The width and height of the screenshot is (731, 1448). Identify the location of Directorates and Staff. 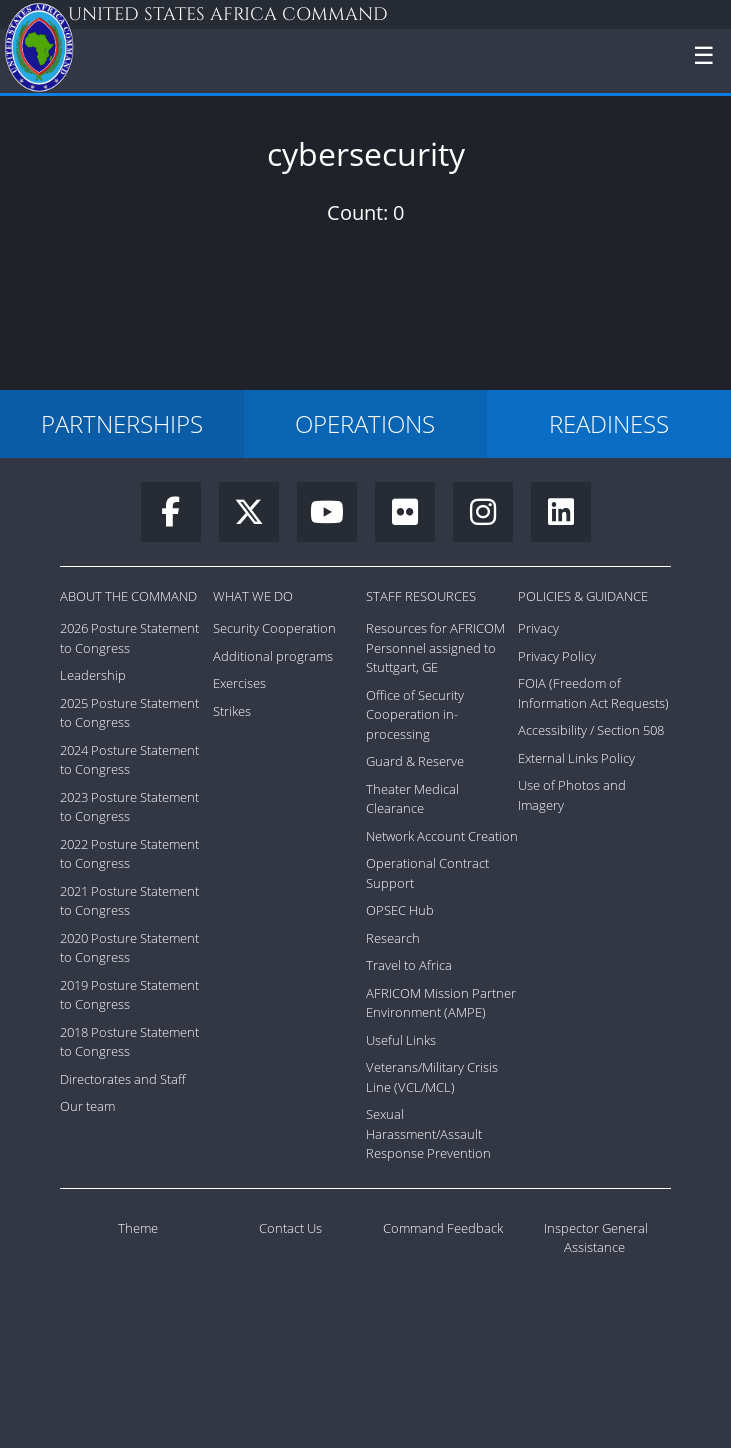
(123, 1079).